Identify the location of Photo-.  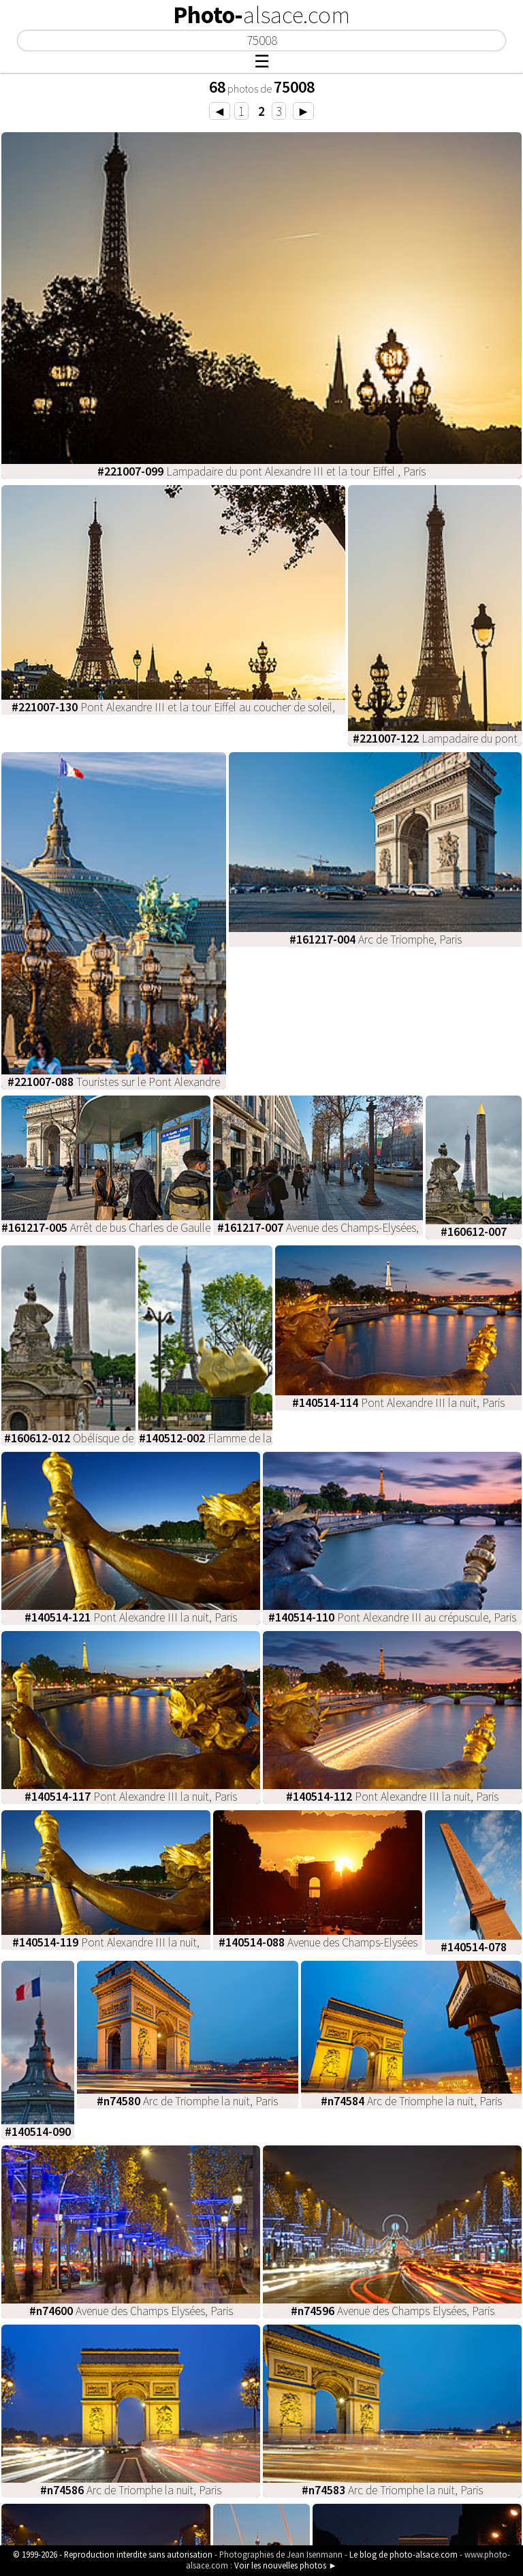
(261, 15).